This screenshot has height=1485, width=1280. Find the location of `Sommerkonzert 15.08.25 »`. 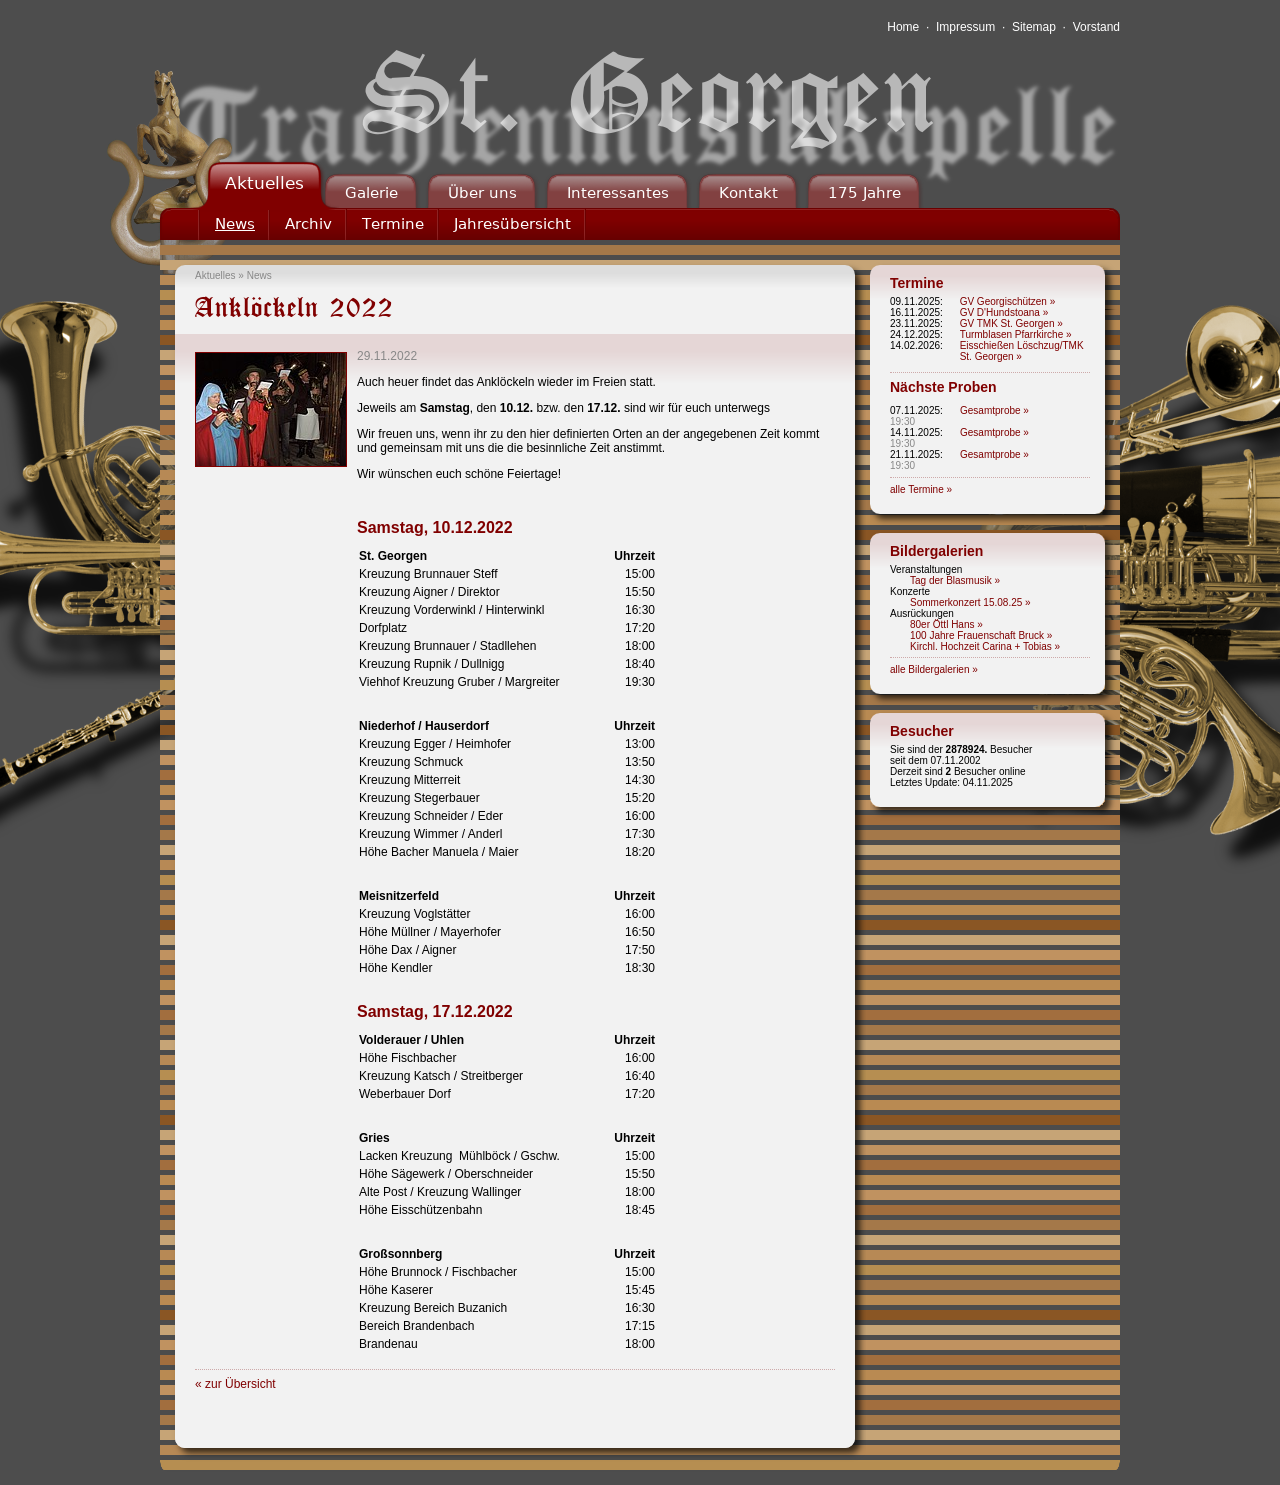

Sommerkonzert 15.08.25 » is located at coordinates (970, 602).